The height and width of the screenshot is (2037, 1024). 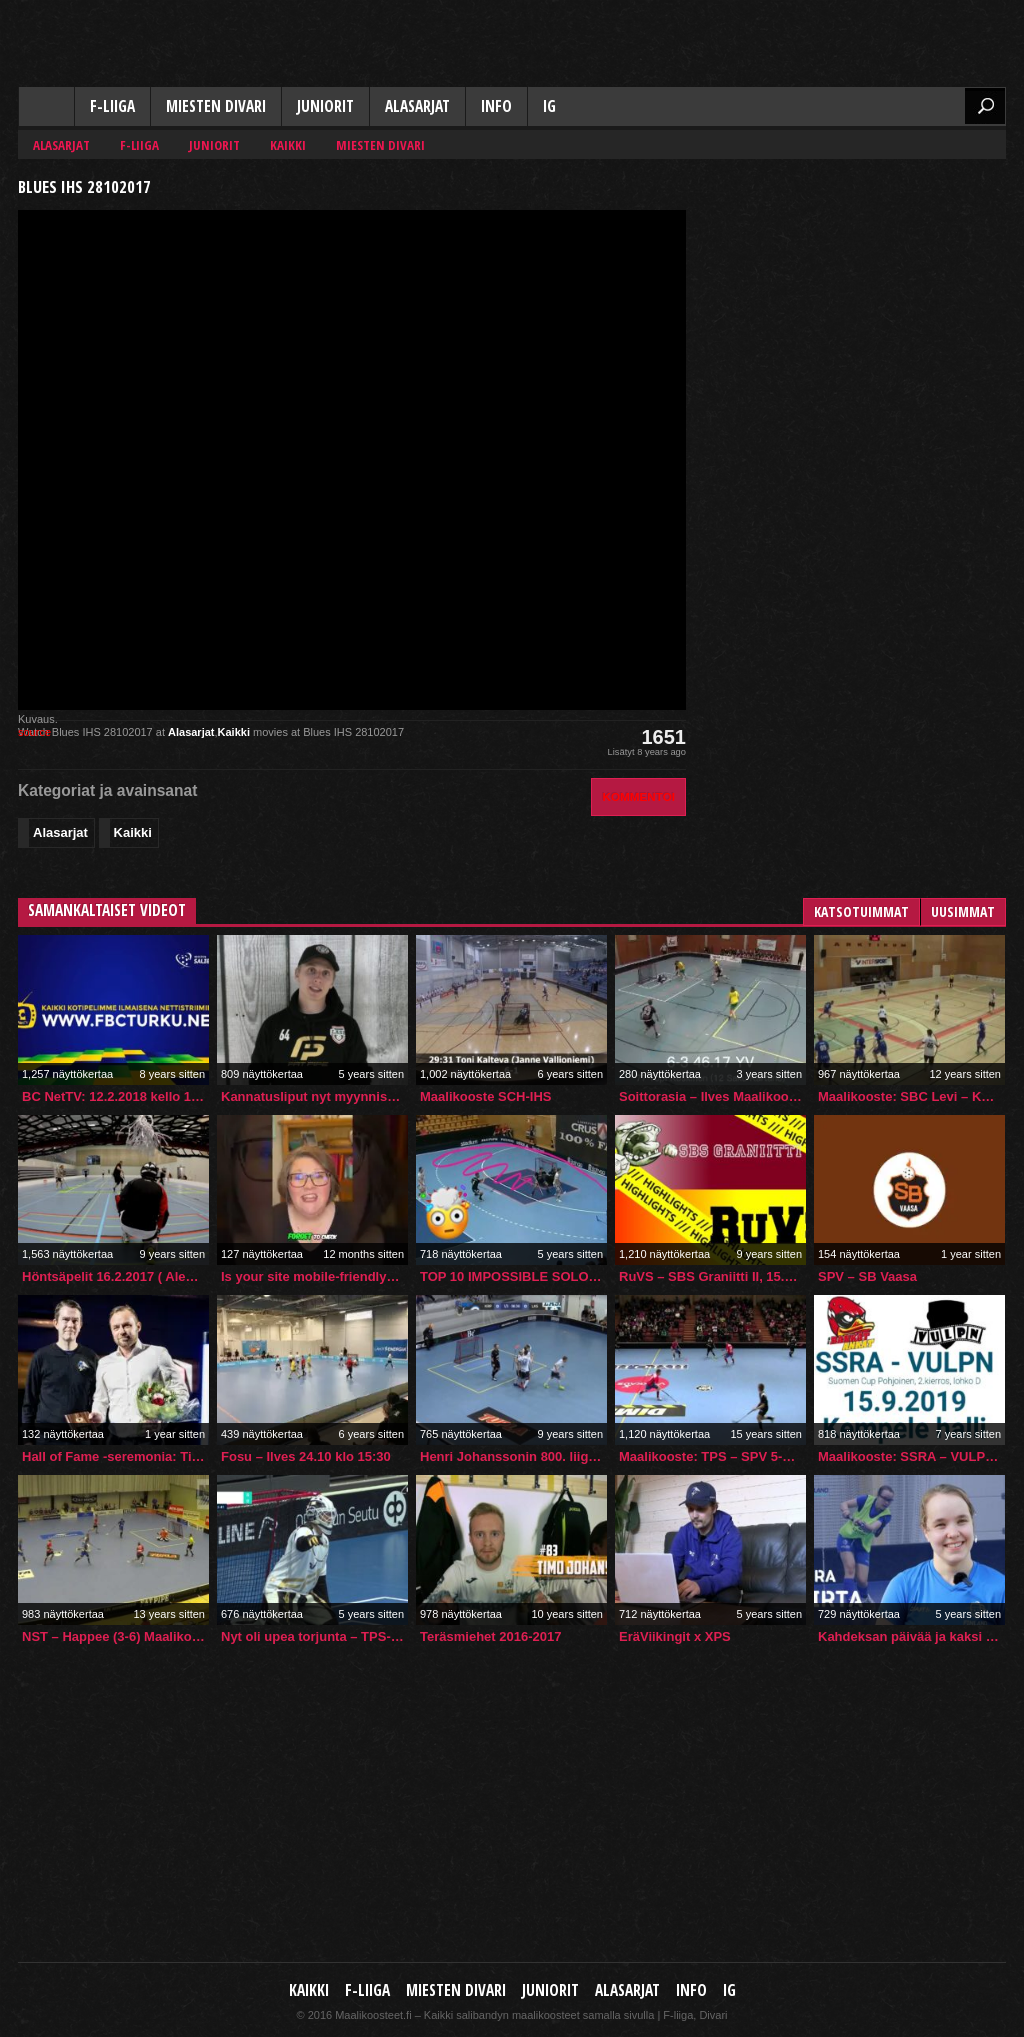 I want to click on Maalikooste SCH-IHS, so click(x=485, y=1096).